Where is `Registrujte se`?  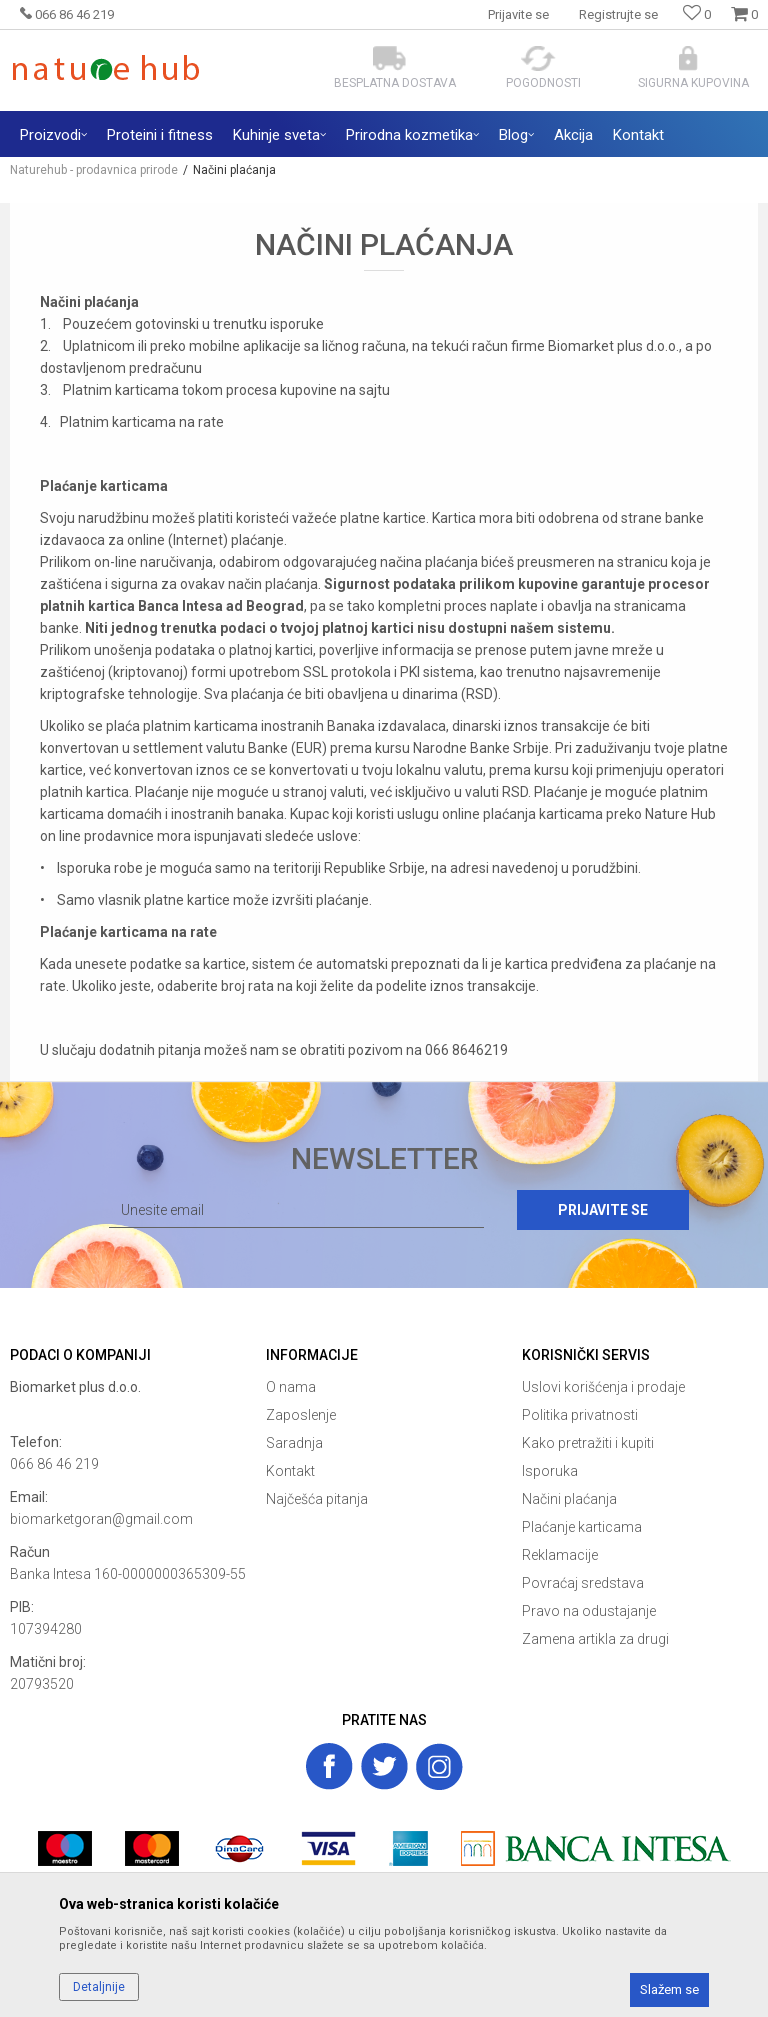 Registrujte se is located at coordinates (618, 14).